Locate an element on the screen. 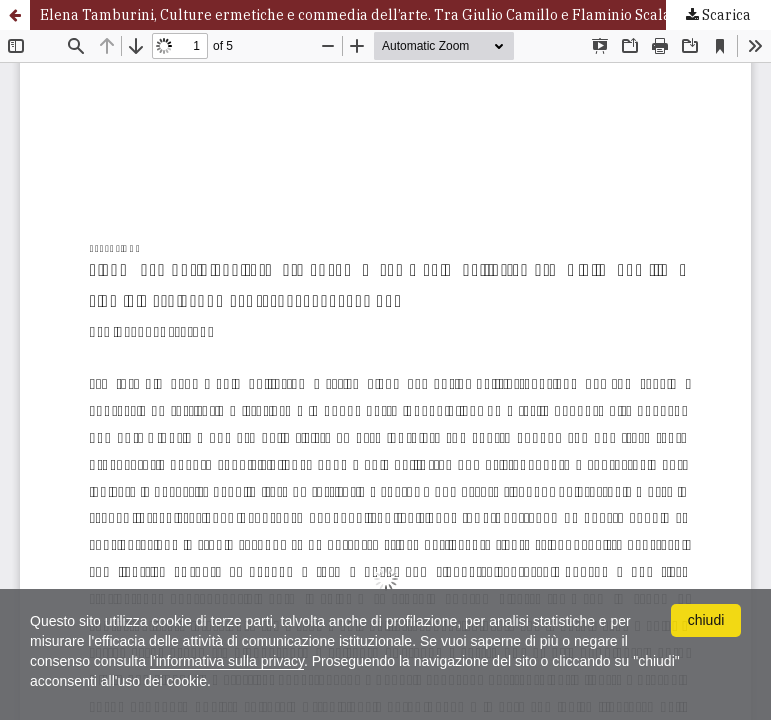  chiudi is located at coordinates (706, 620).